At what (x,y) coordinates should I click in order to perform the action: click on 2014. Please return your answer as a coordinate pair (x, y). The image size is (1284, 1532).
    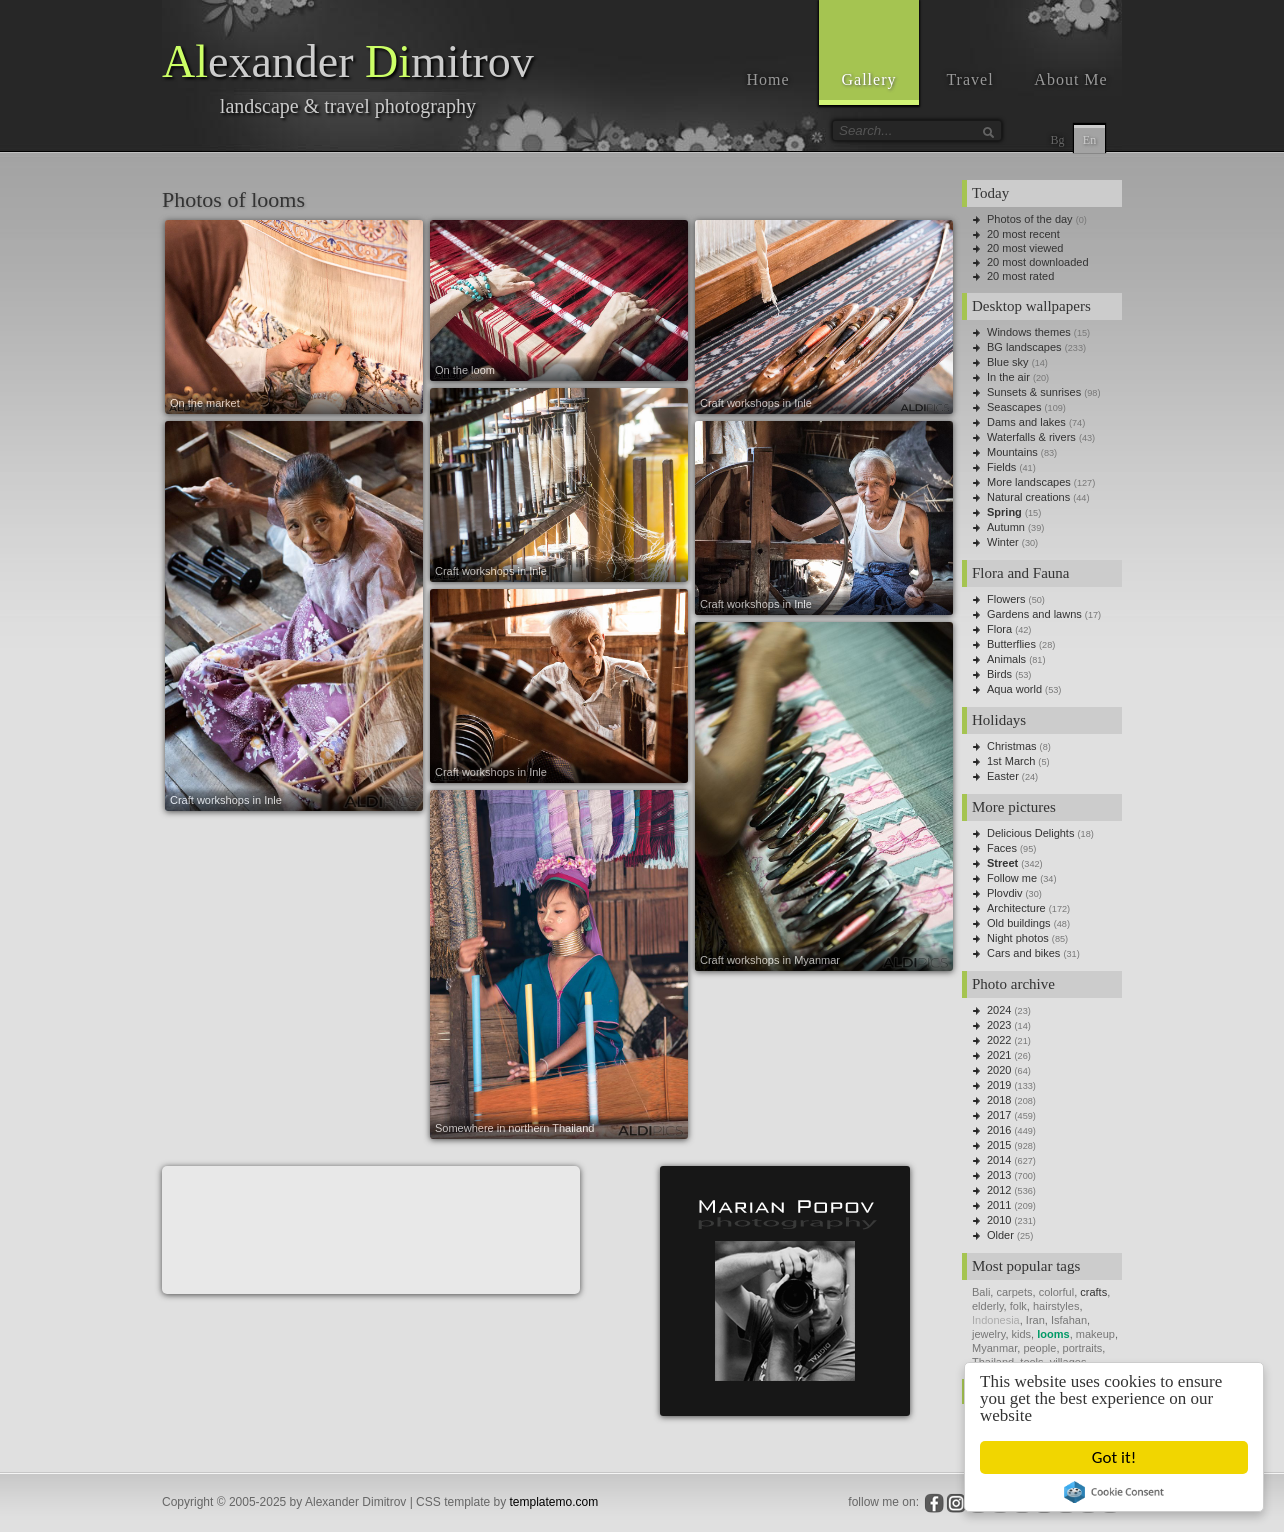
    Looking at the image, I should click on (999, 1160).